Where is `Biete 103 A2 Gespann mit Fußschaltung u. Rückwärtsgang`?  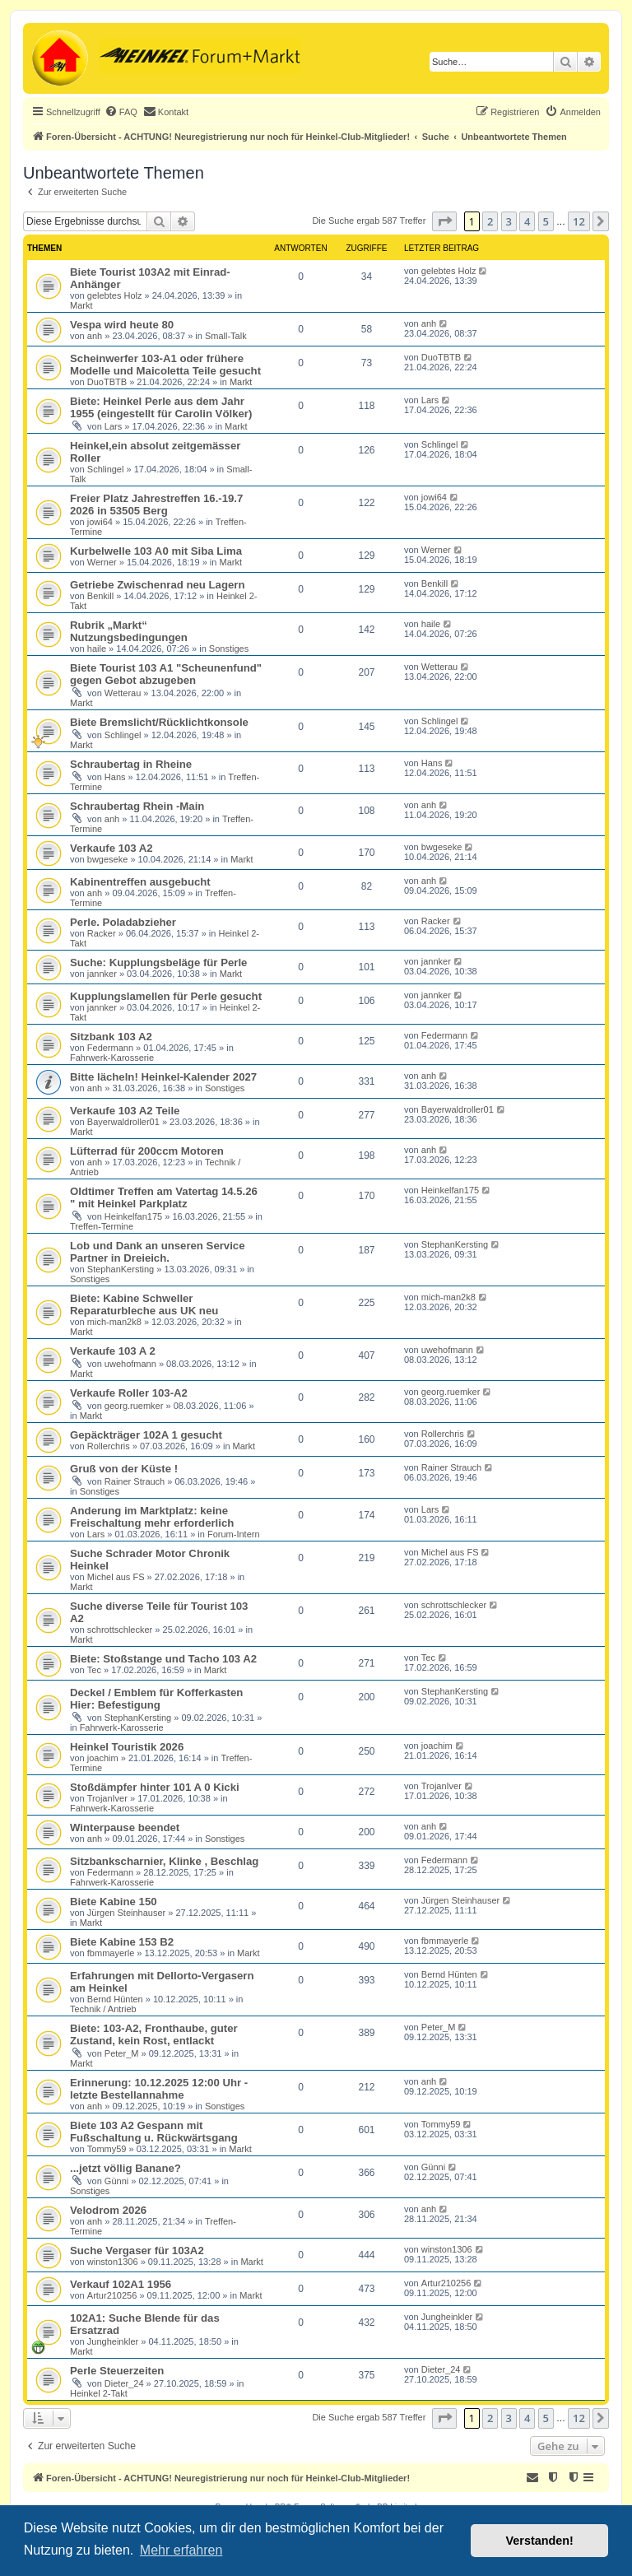 Biete 103 A2 Gespann mit Fußschaltung u. Rückwärtsgang is located at coordinates (154, 2131).